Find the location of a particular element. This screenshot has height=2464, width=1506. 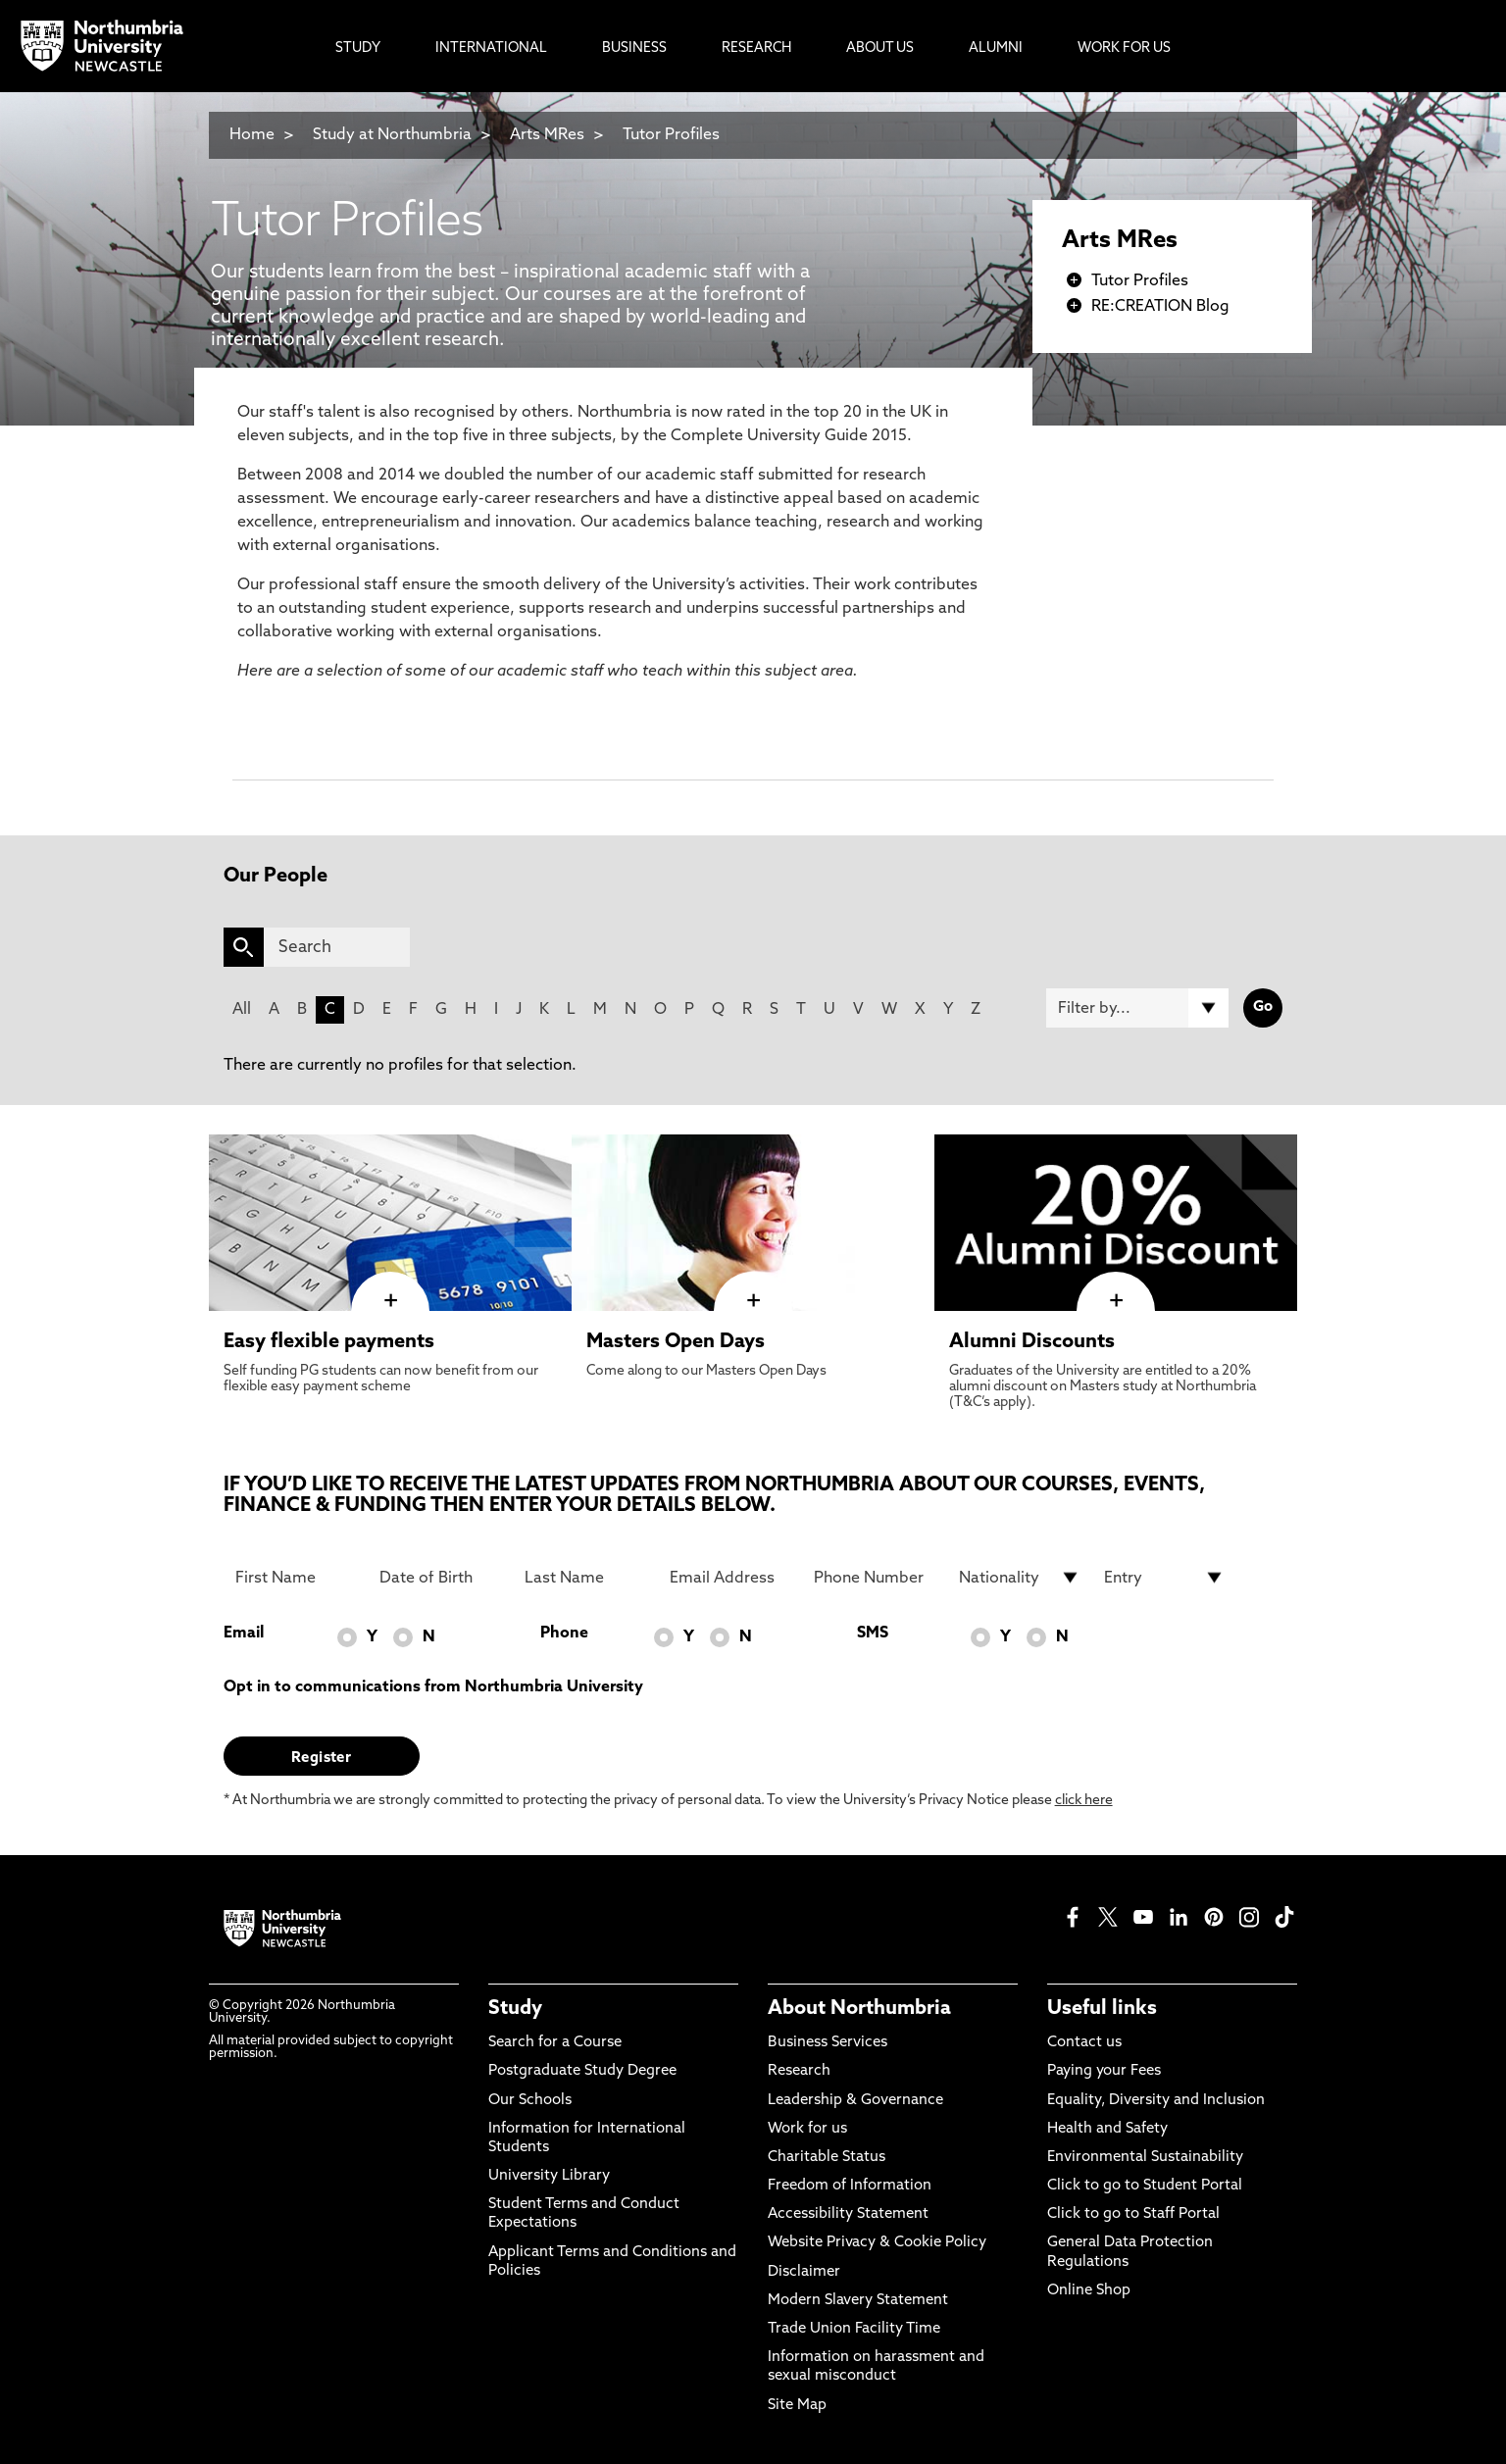

Postgraduate Study Degree is located at coordinates (582, 2071).